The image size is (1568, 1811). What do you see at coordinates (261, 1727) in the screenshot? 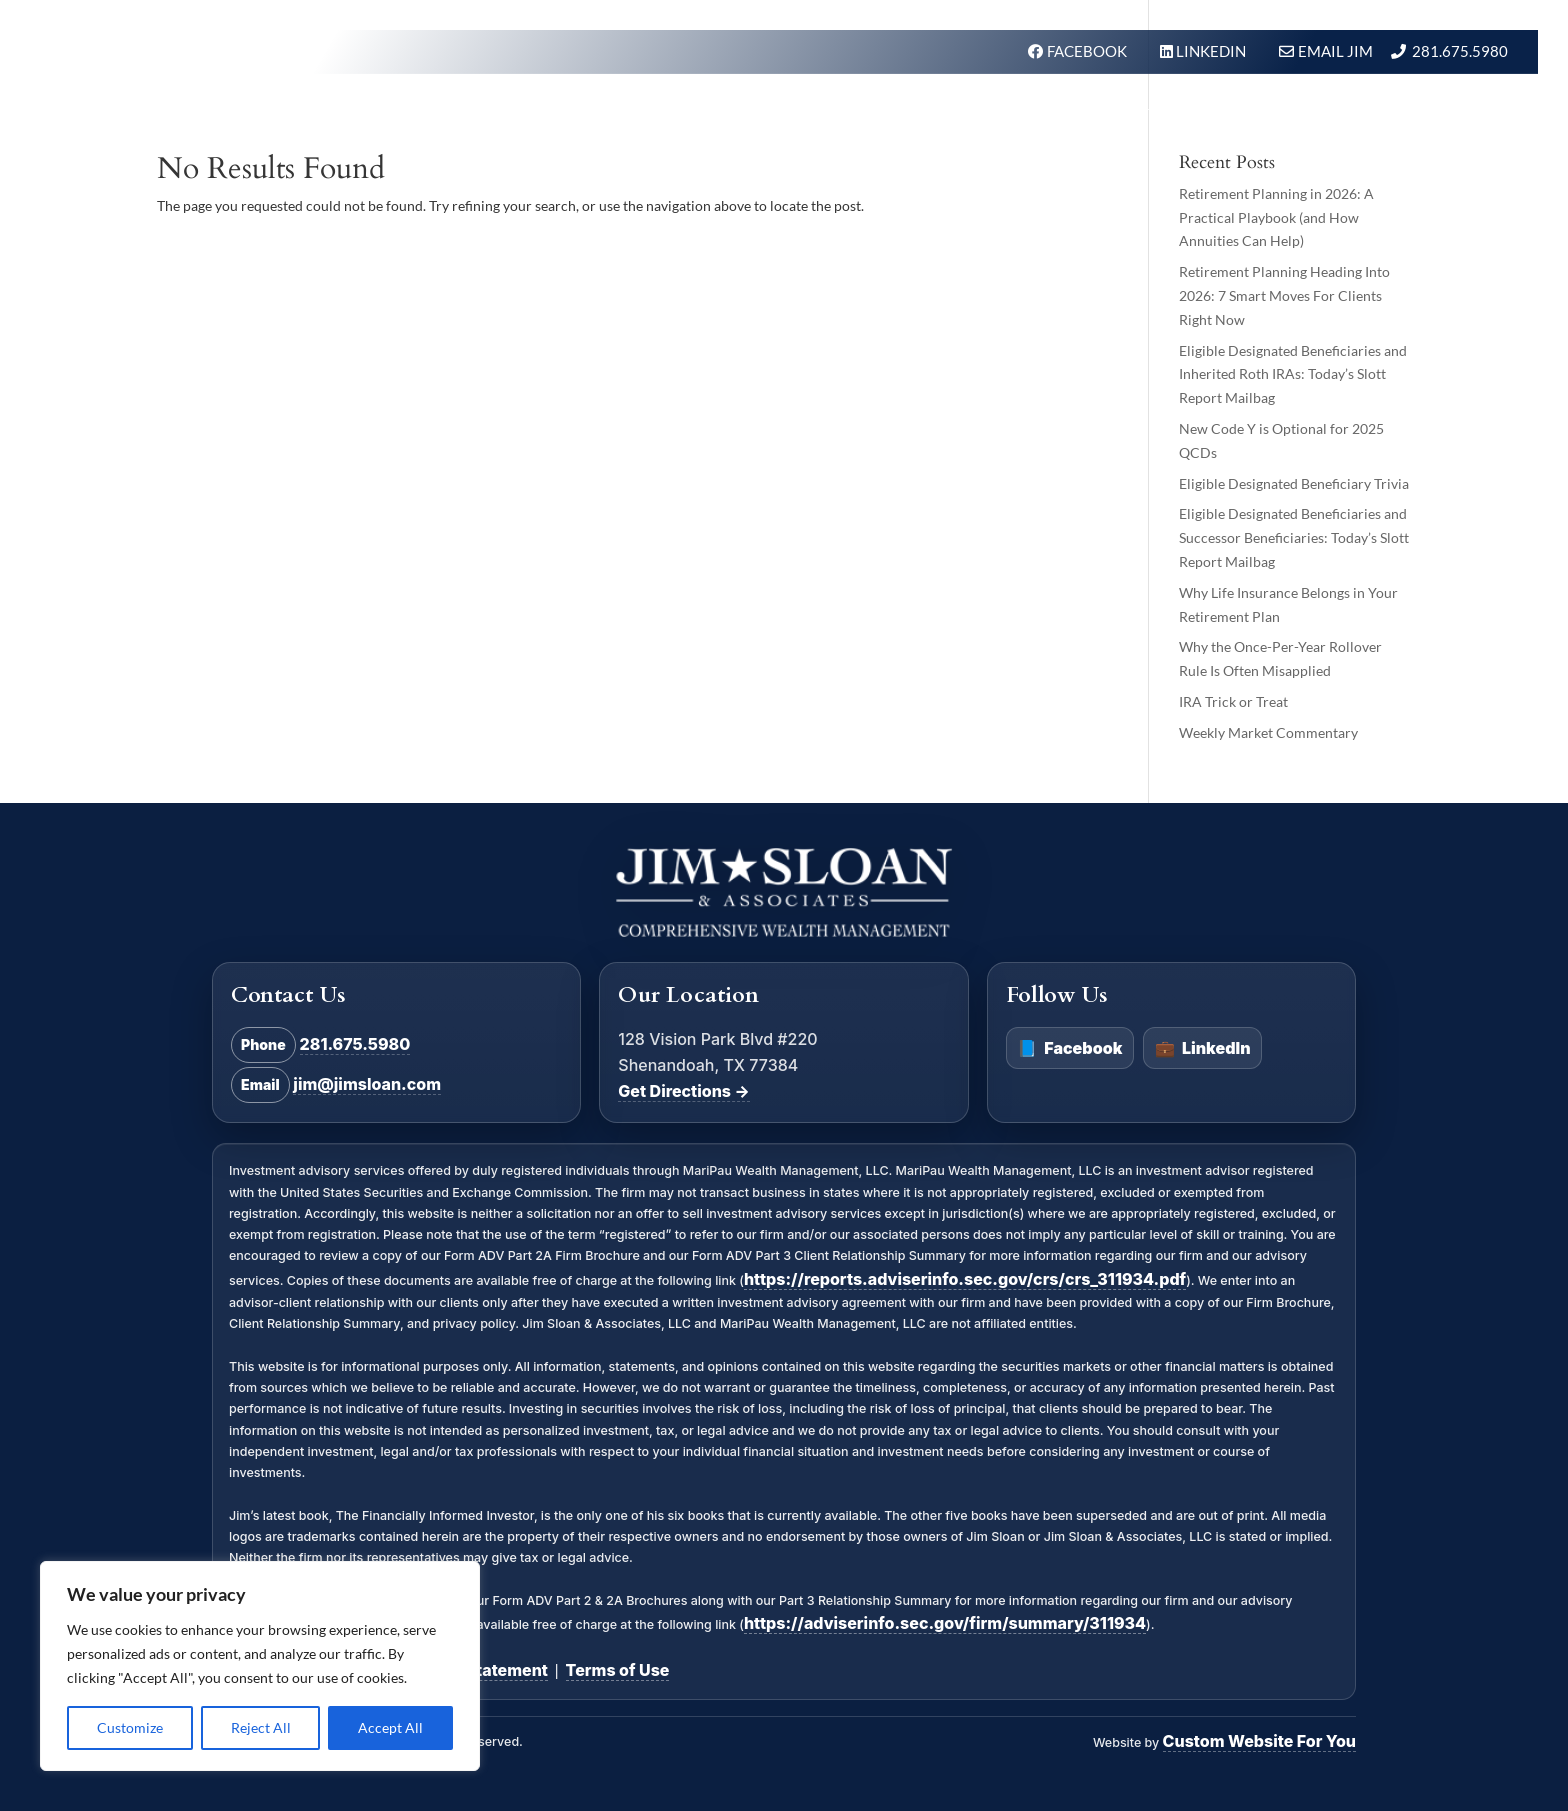
I see `Reject All` at bounding box center [261, 1727].